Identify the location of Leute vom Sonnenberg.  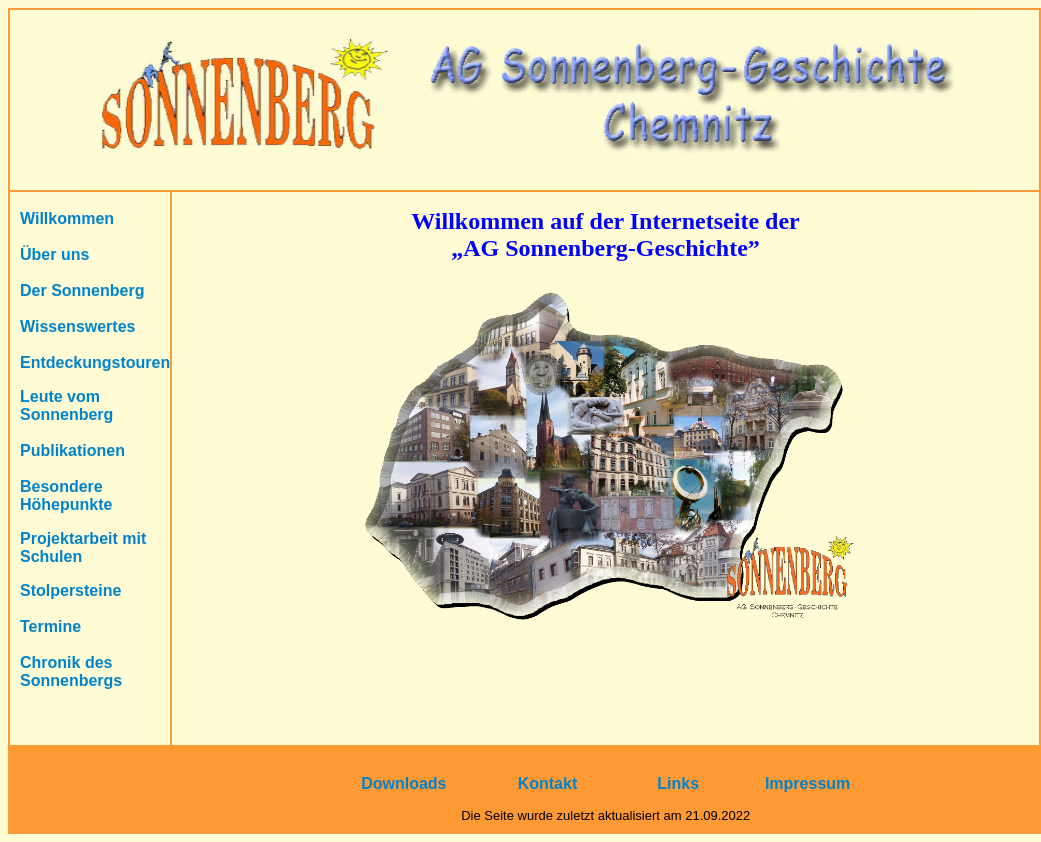
(66, 405).